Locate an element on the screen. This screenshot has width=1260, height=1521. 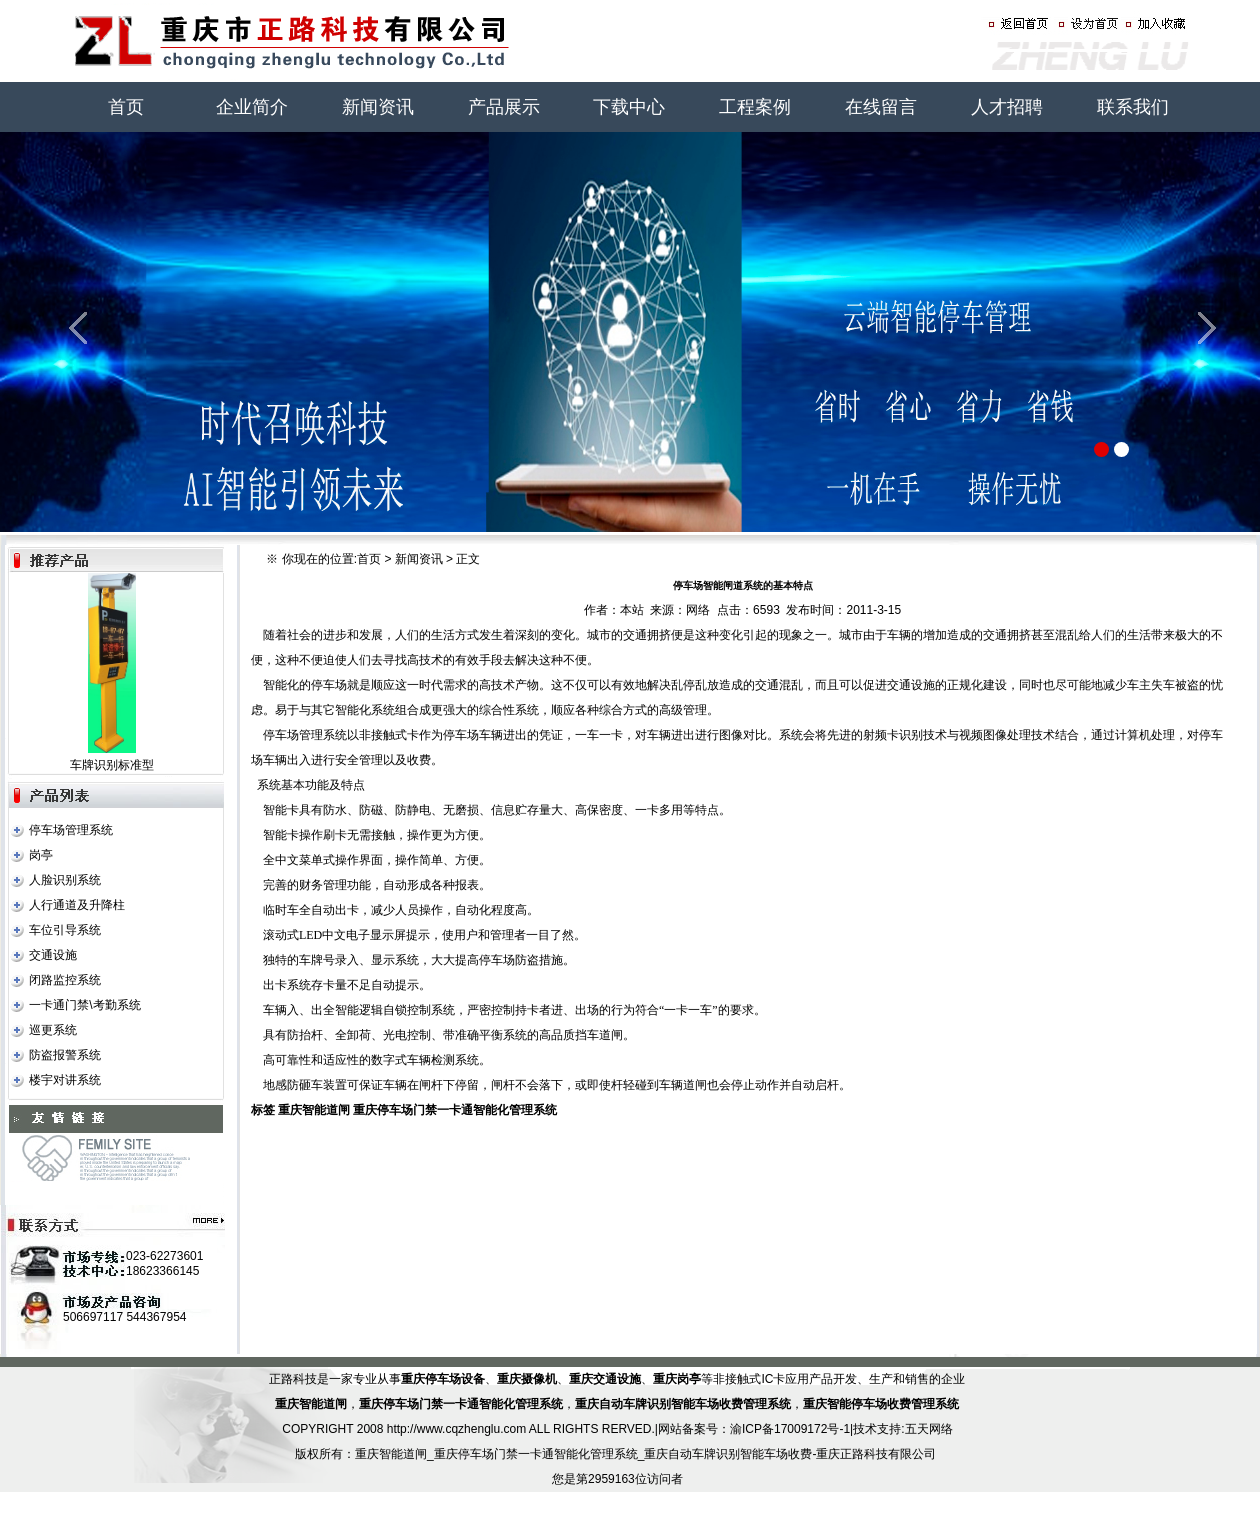
联系我们 is located at coordinates (1133, 107).